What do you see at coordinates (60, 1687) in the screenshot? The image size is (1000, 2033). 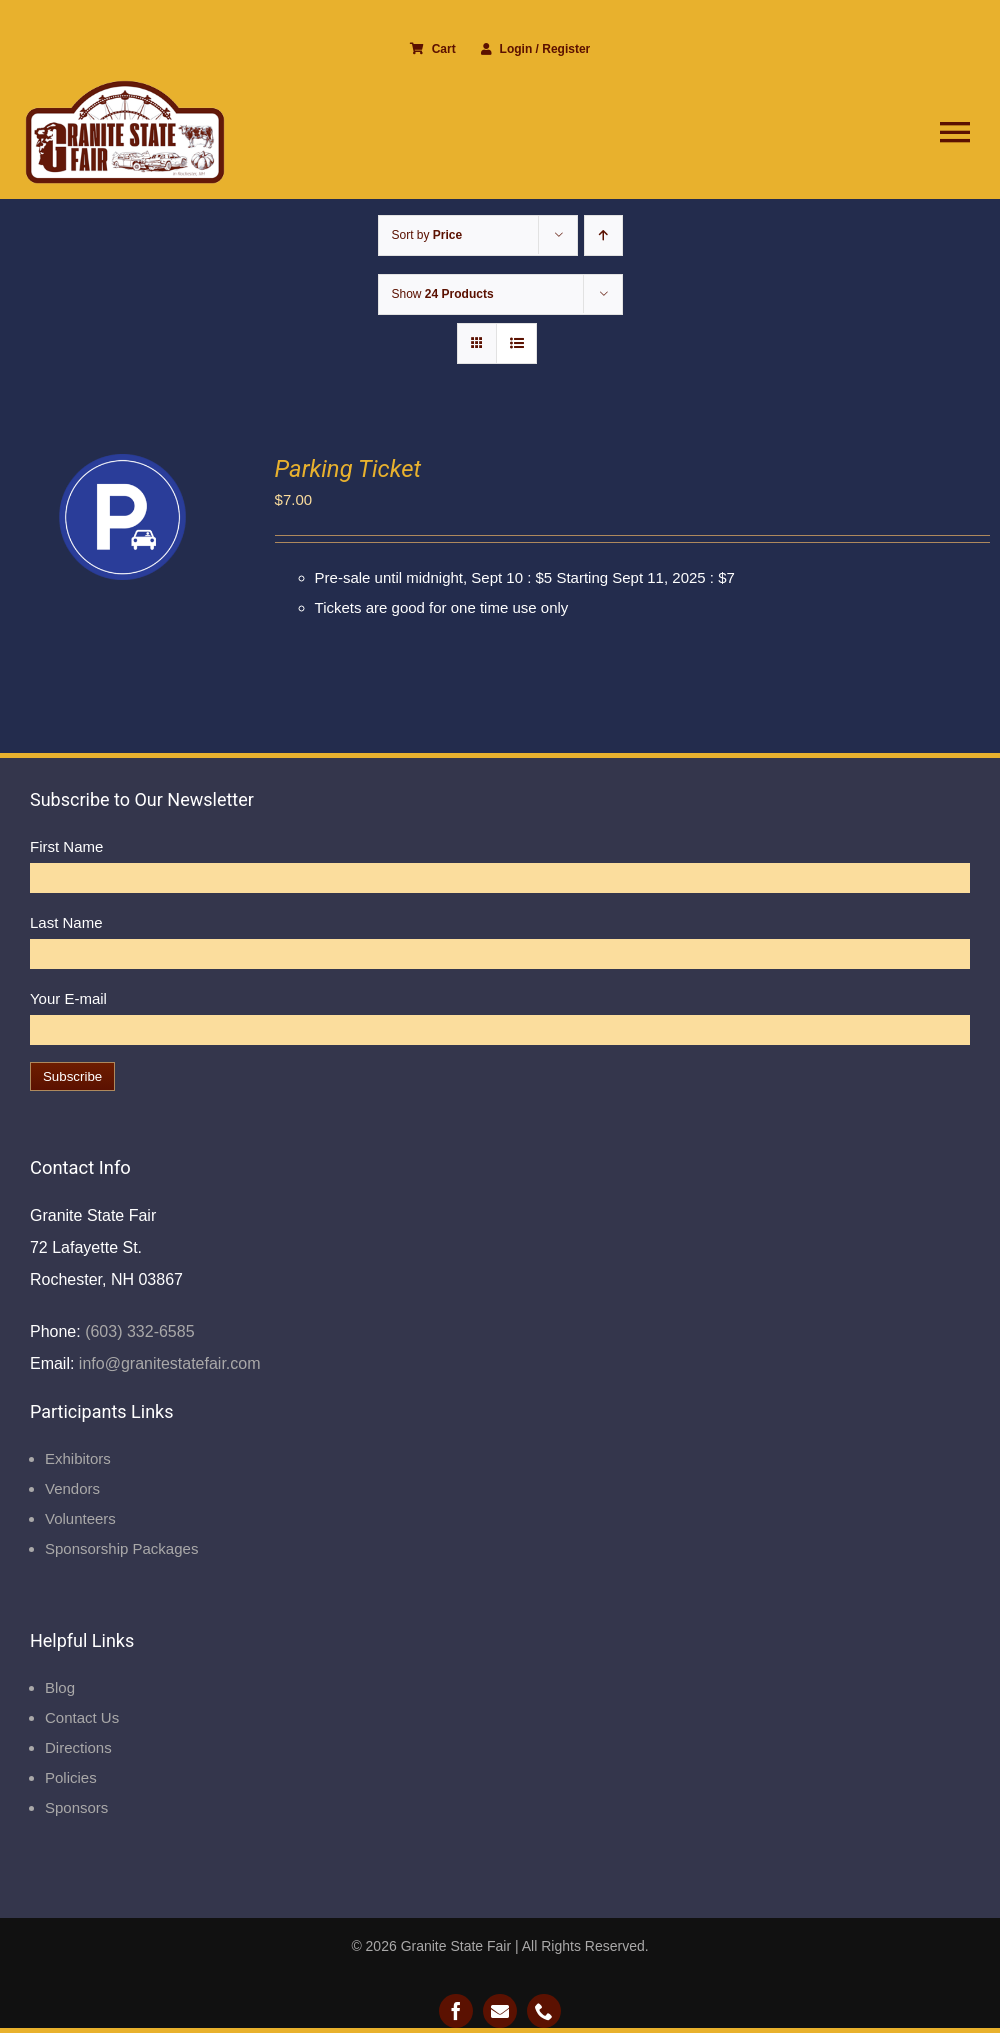 I see `Blog` at bounding box center [60, 1687].